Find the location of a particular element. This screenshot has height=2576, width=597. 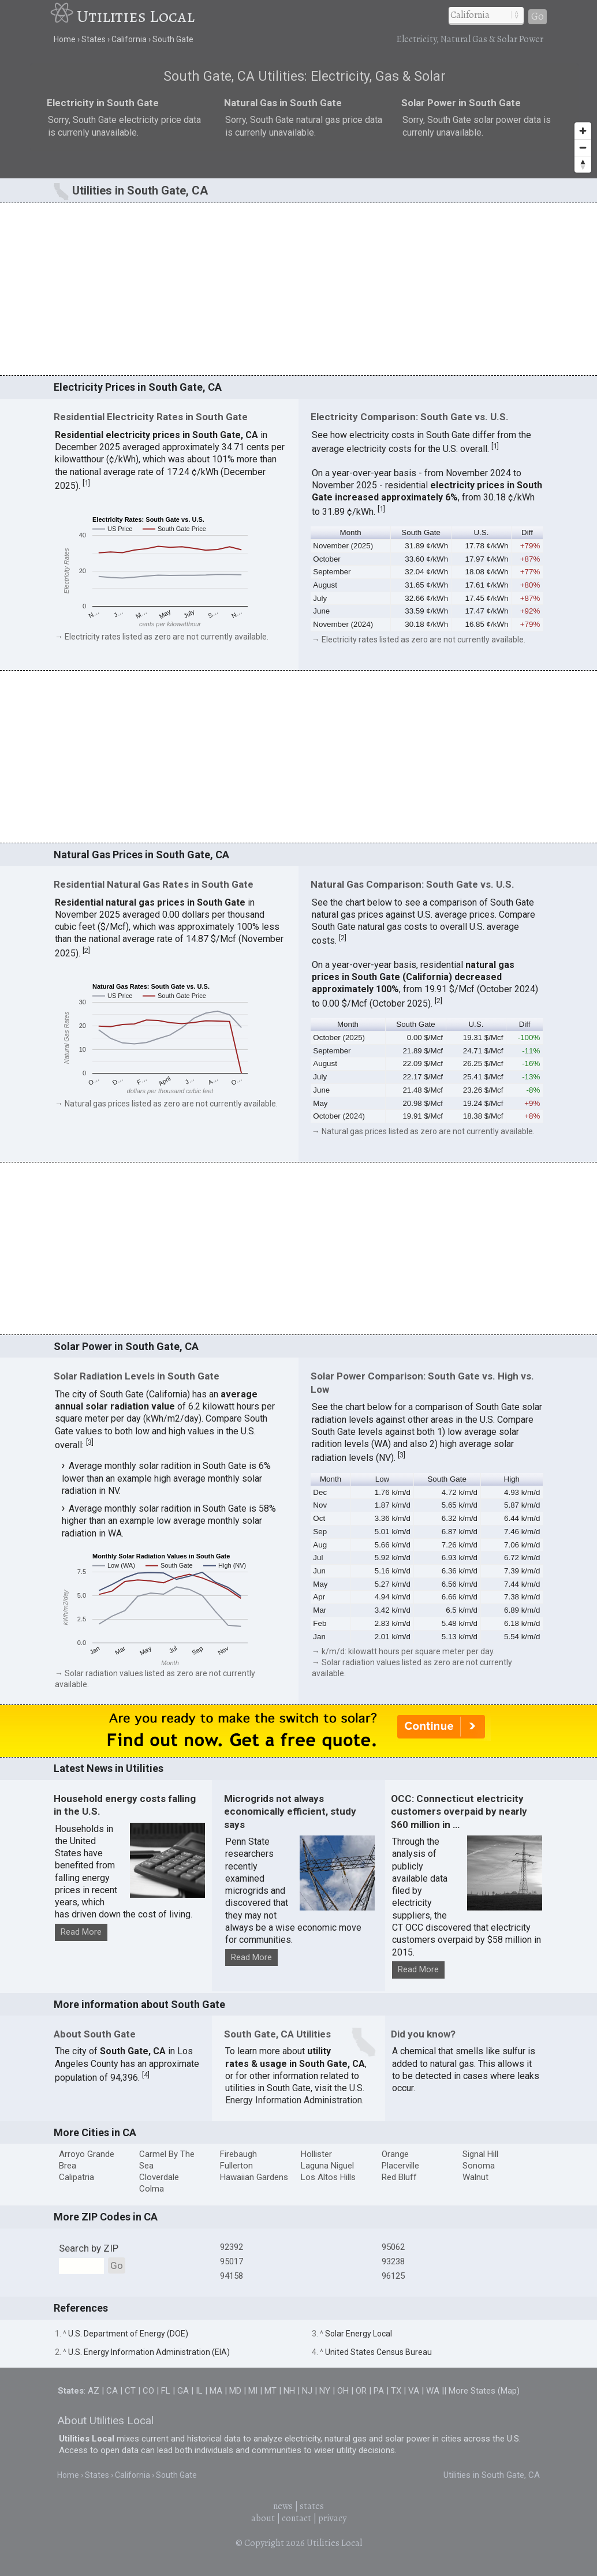

OCC: Connecticut electricity customers overpaid by nearly $60 million in … is located at coordinates (459, 1811).